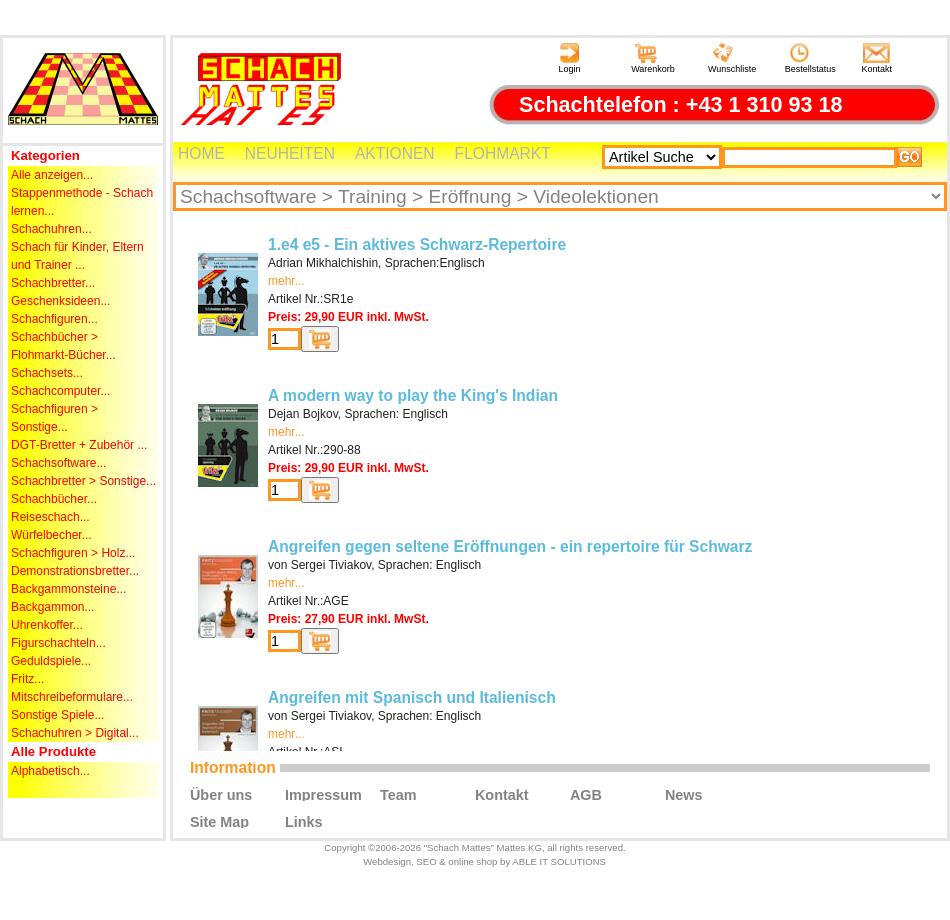  Describe the element at coordinates (51, 661) in the screenshot. I see `Geduldspiele...` at that location.